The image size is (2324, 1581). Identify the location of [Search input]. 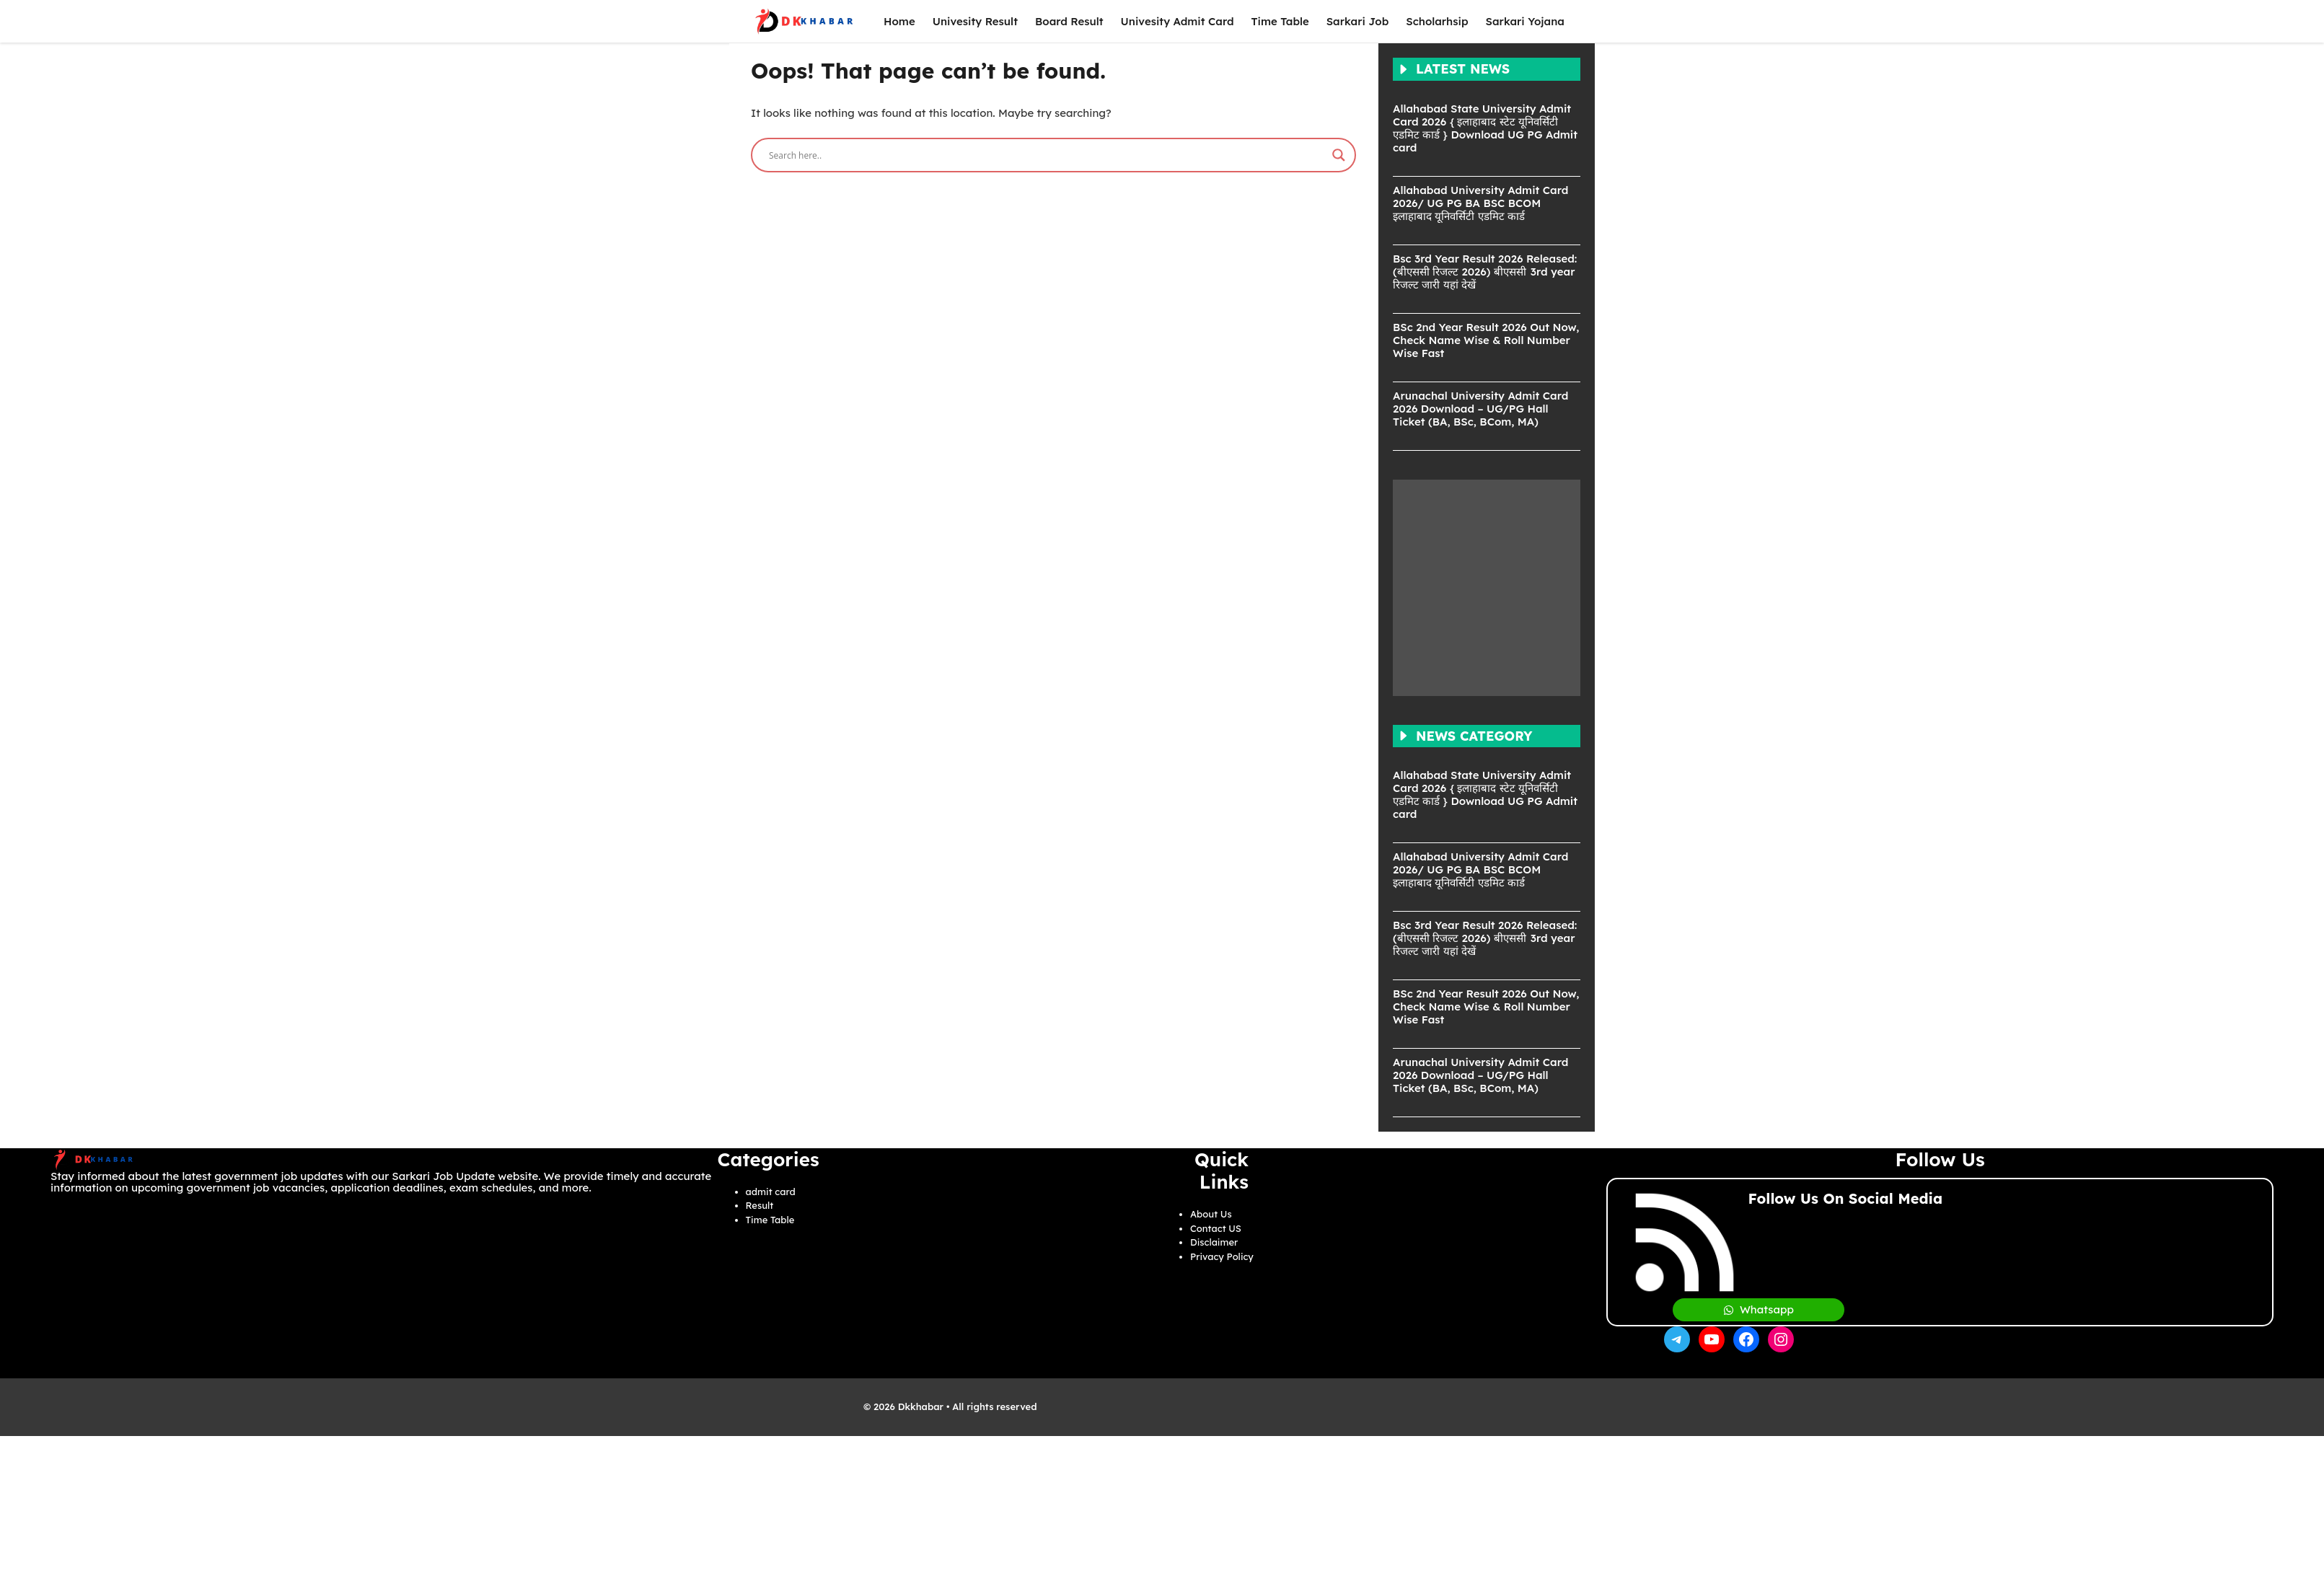
(1047, 155).